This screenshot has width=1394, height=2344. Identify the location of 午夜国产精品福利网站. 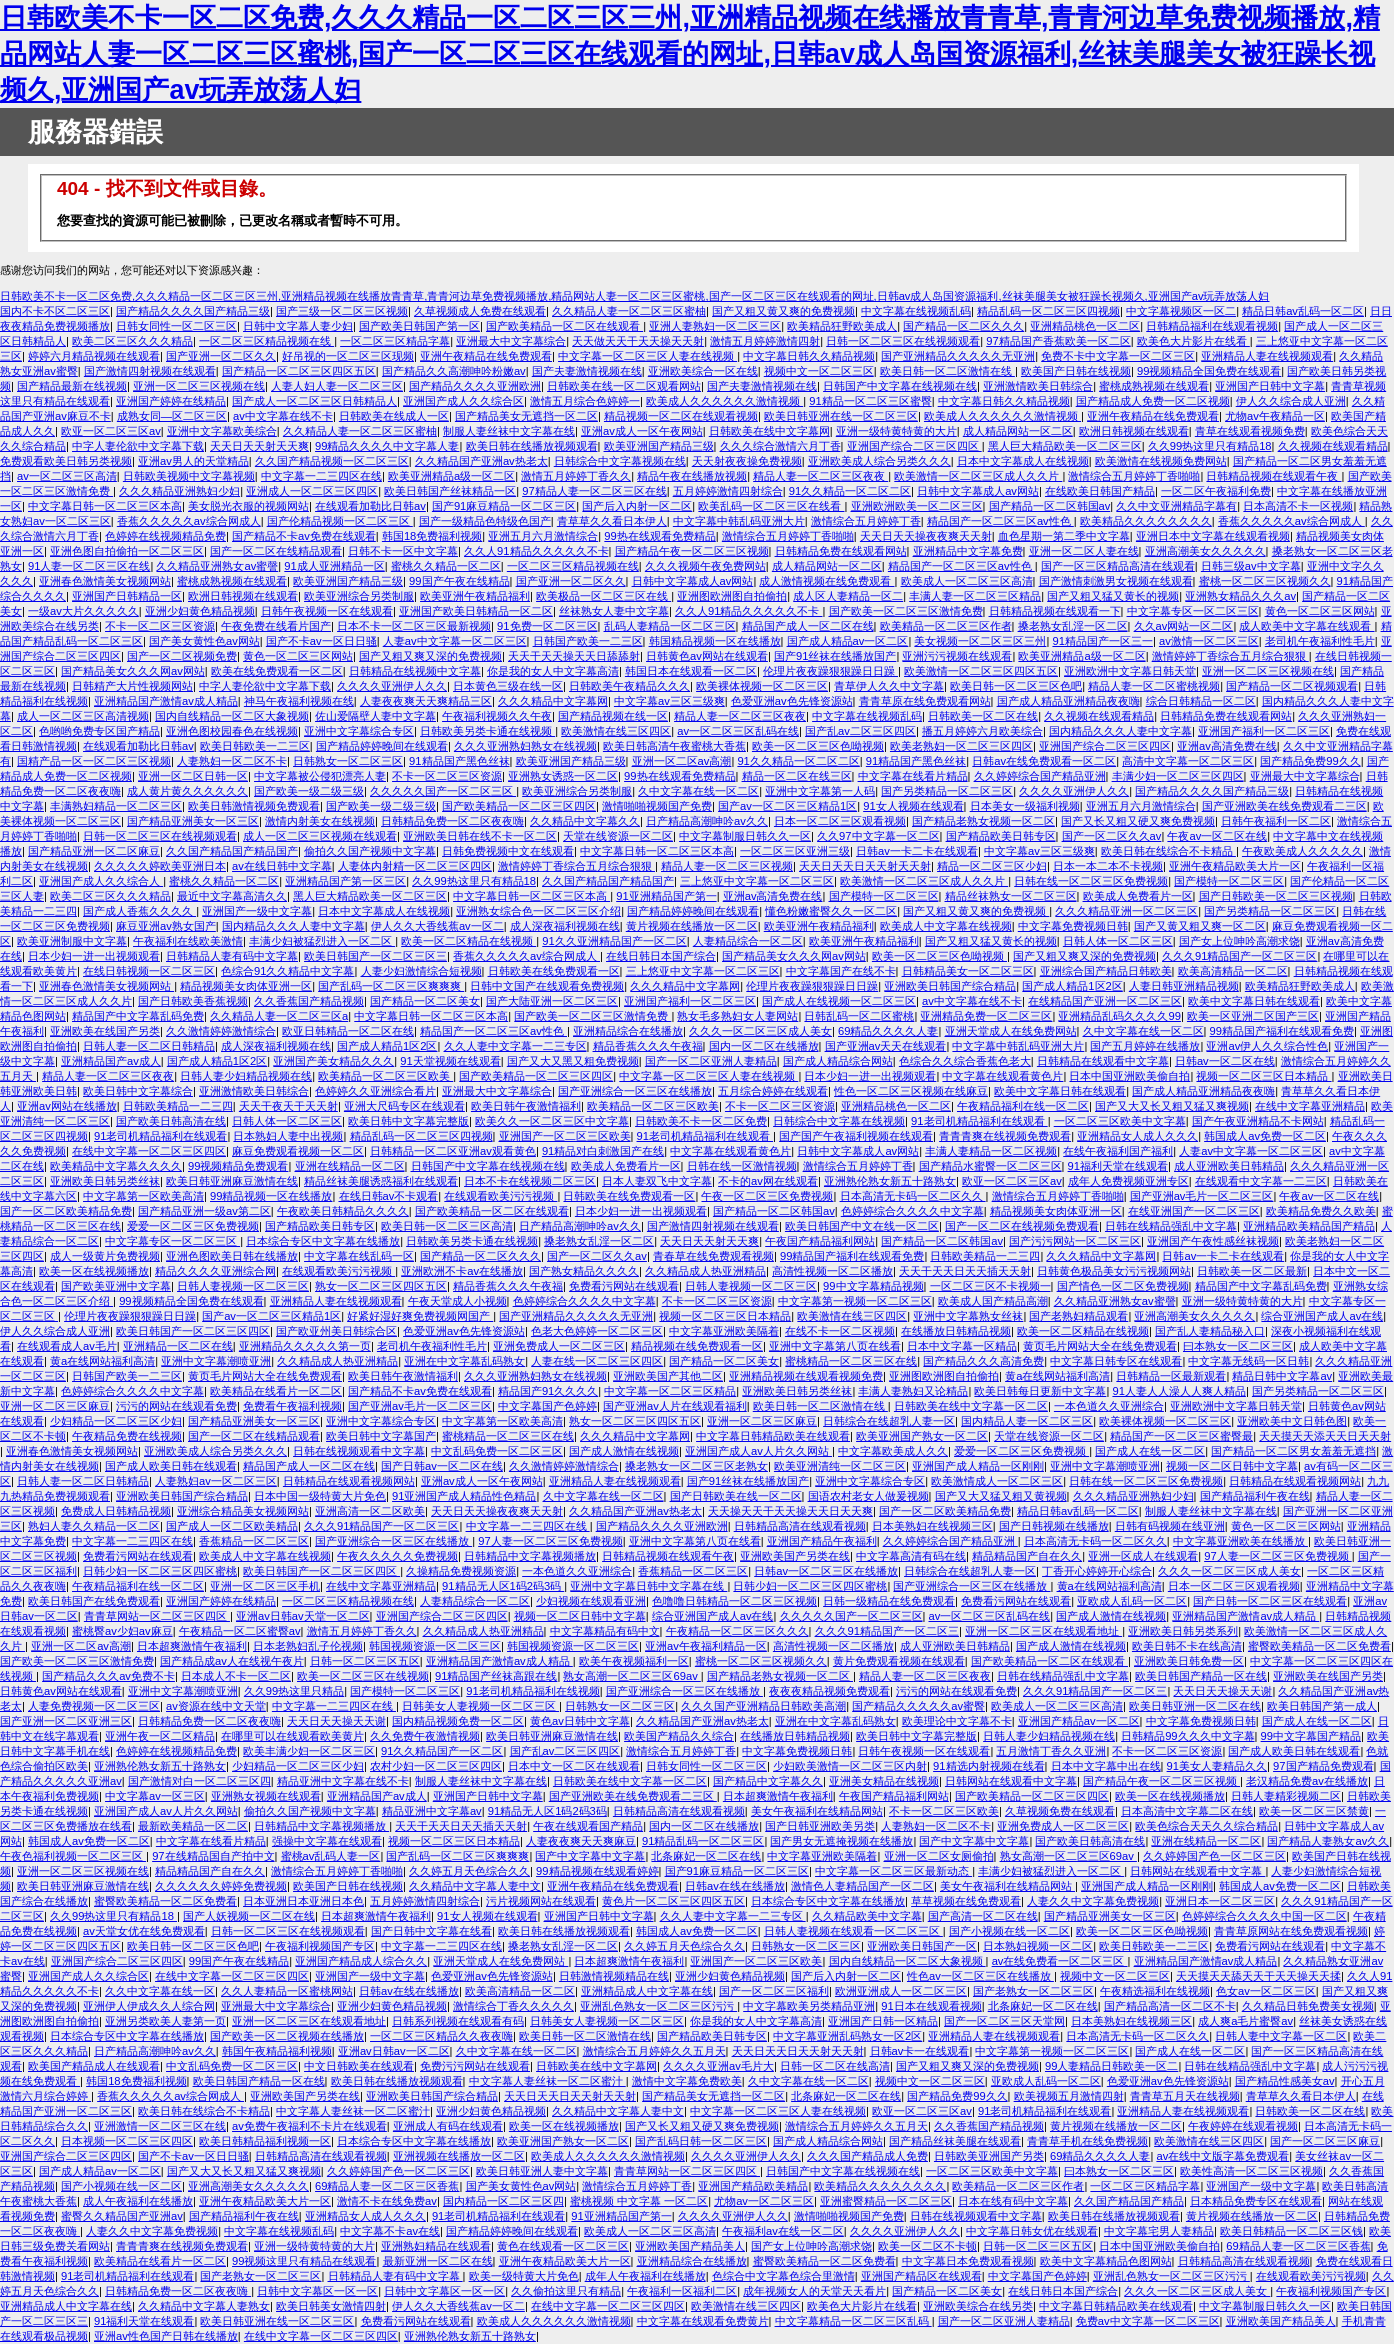
(820, 1241).